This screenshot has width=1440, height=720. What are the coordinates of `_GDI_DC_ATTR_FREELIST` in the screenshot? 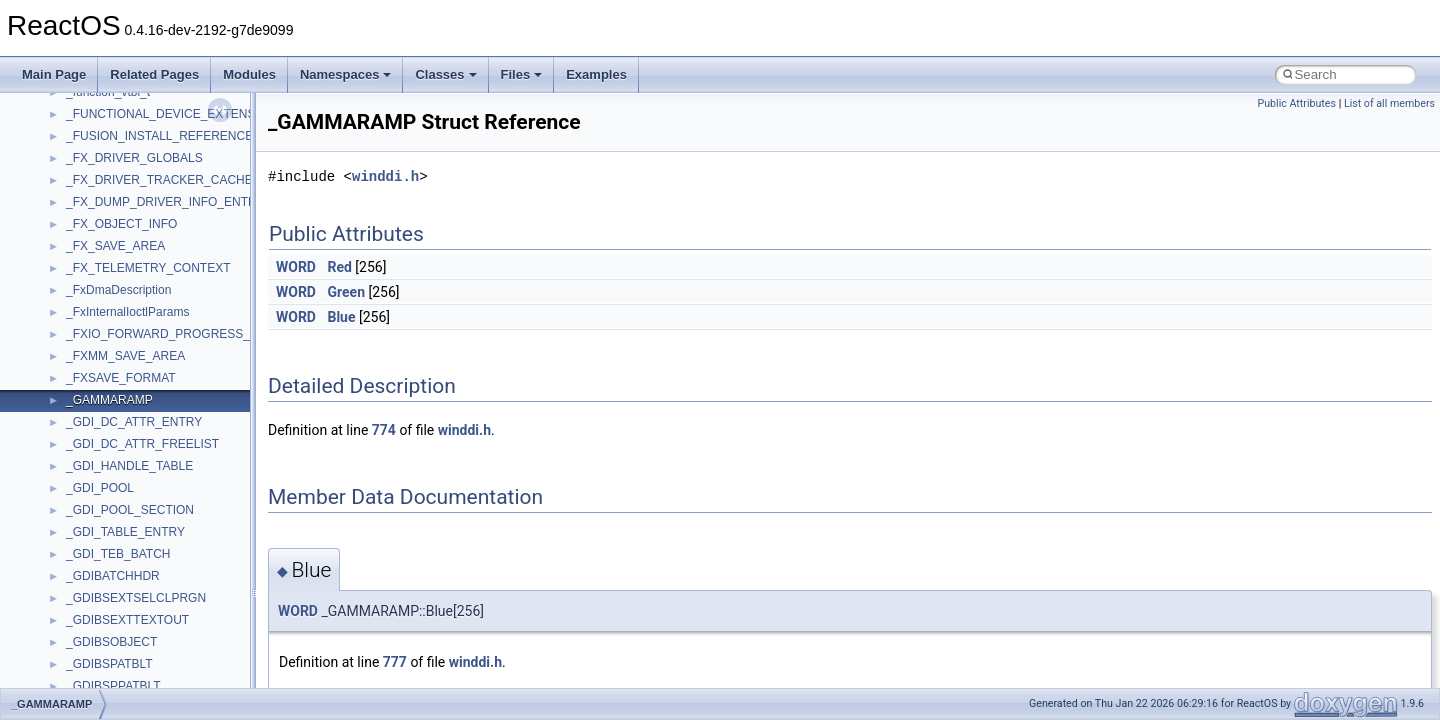 It's located at (142, 444).